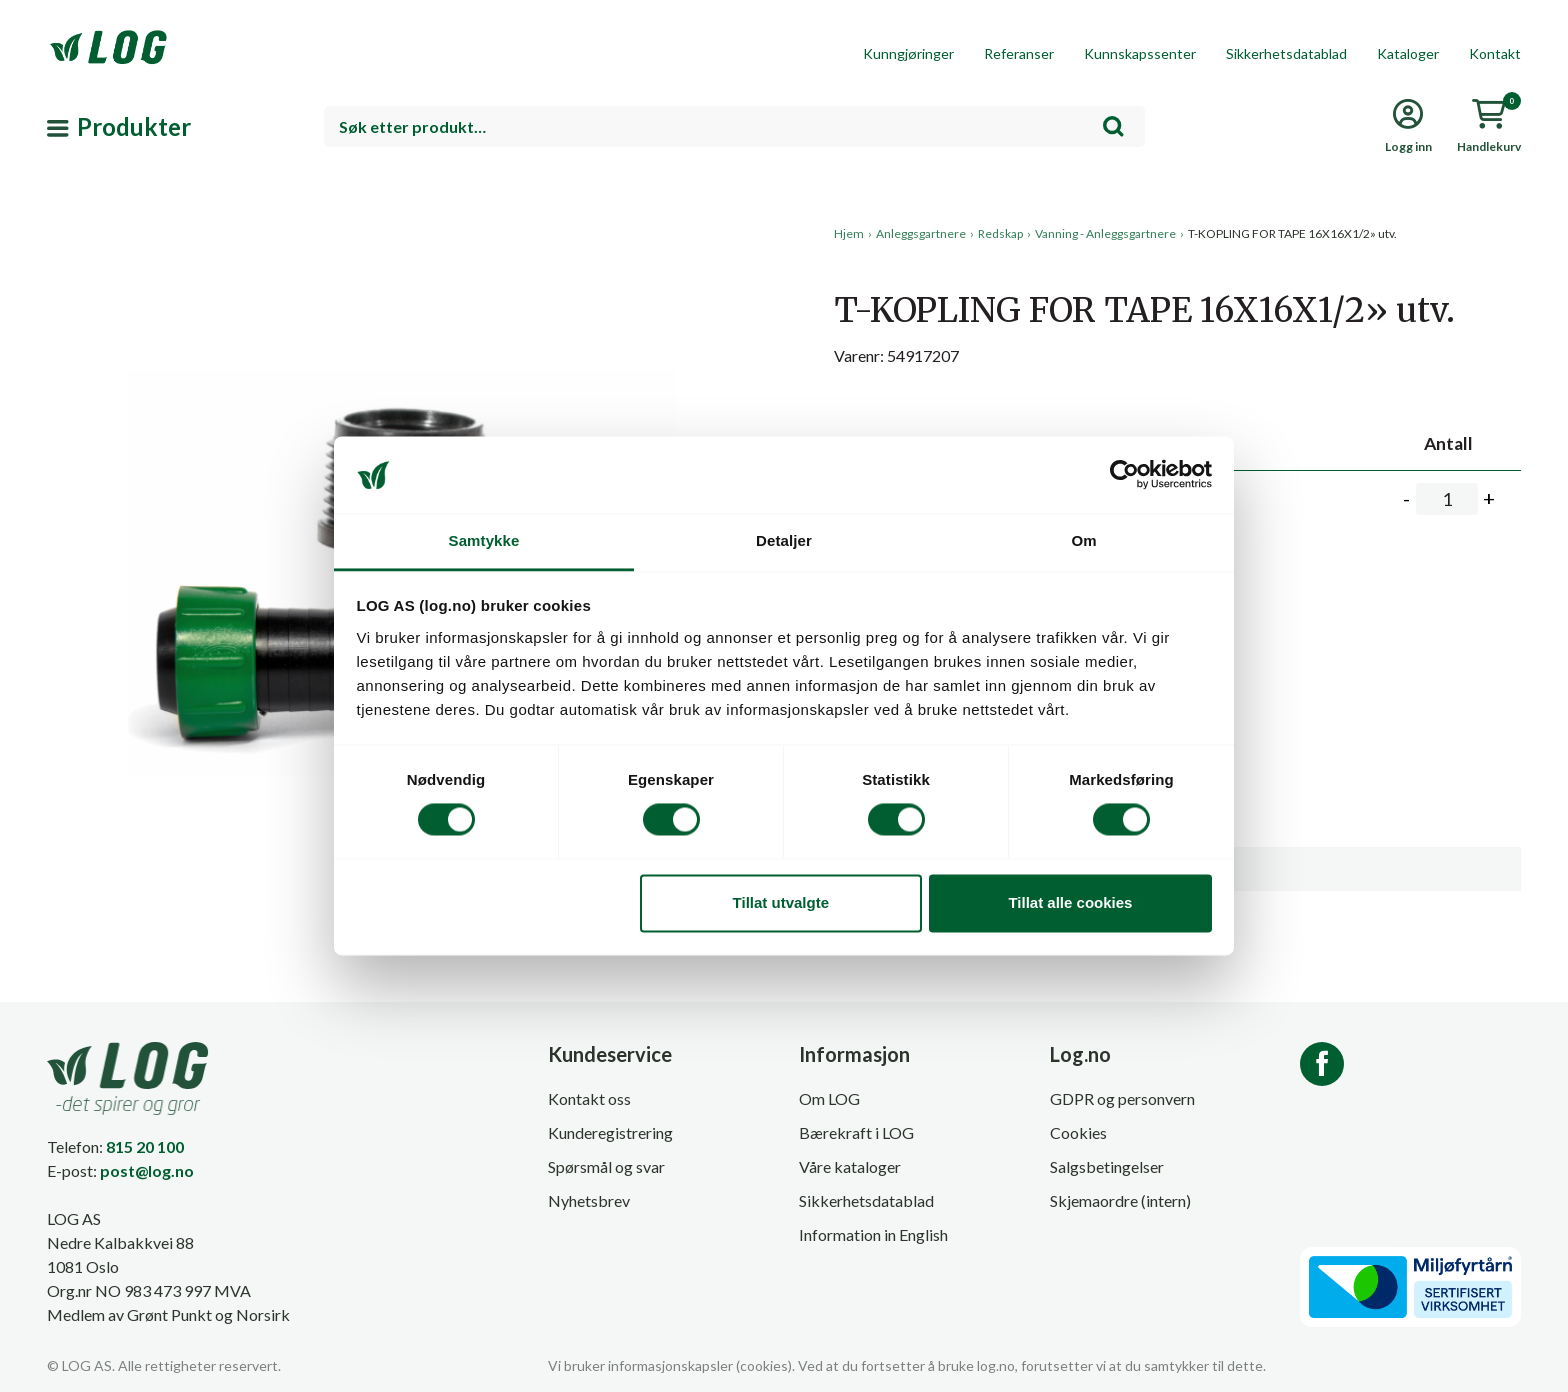 The width and height of the screenshot is (1568, 1392). What do you see at coordinates (1107, 1166) in the screenshot?
I see `Salgsbetingelser` at bounding box center [1107, 1166].